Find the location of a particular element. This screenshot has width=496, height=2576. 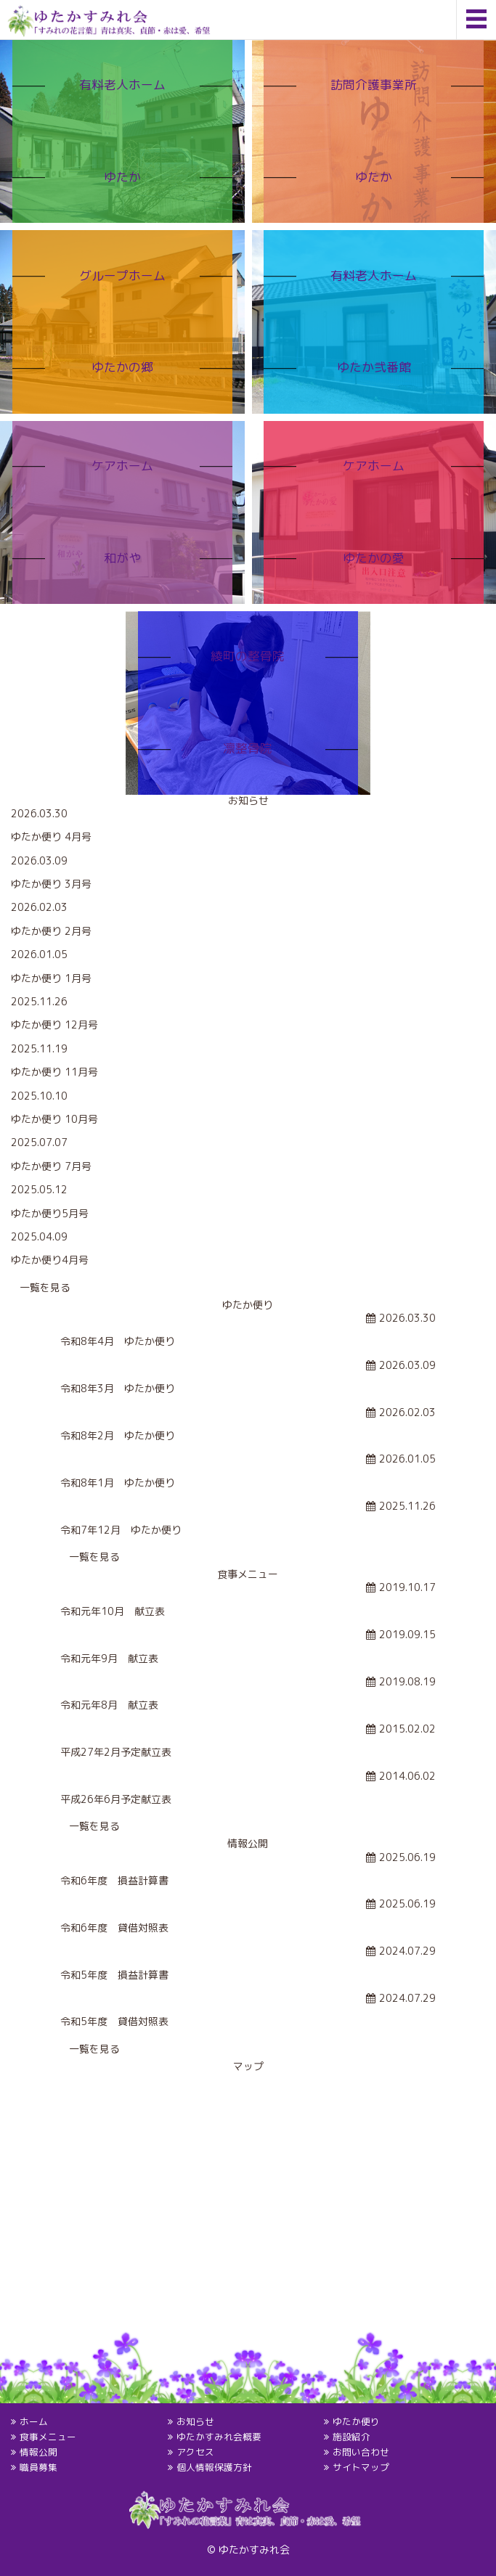

個人情報保護方針 is located at coordinates (213, 2467).